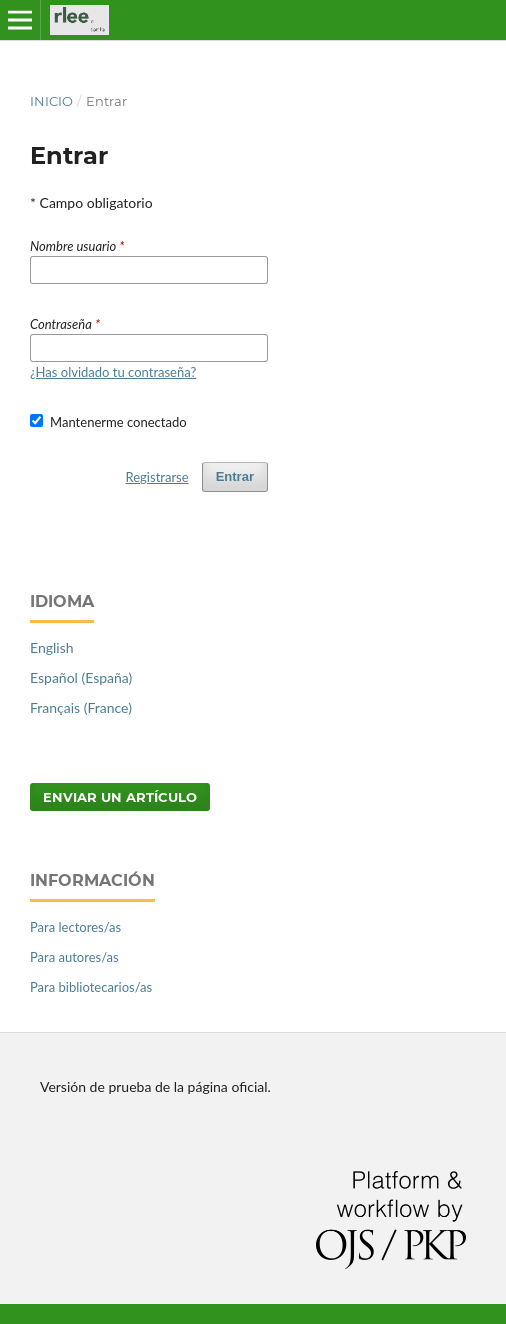 This screenshot has height=1324, width=506. Describe the element at coordinates (113, 372) in the screenshot. I see `¿Has olvidado tu contraseña?` at that location.